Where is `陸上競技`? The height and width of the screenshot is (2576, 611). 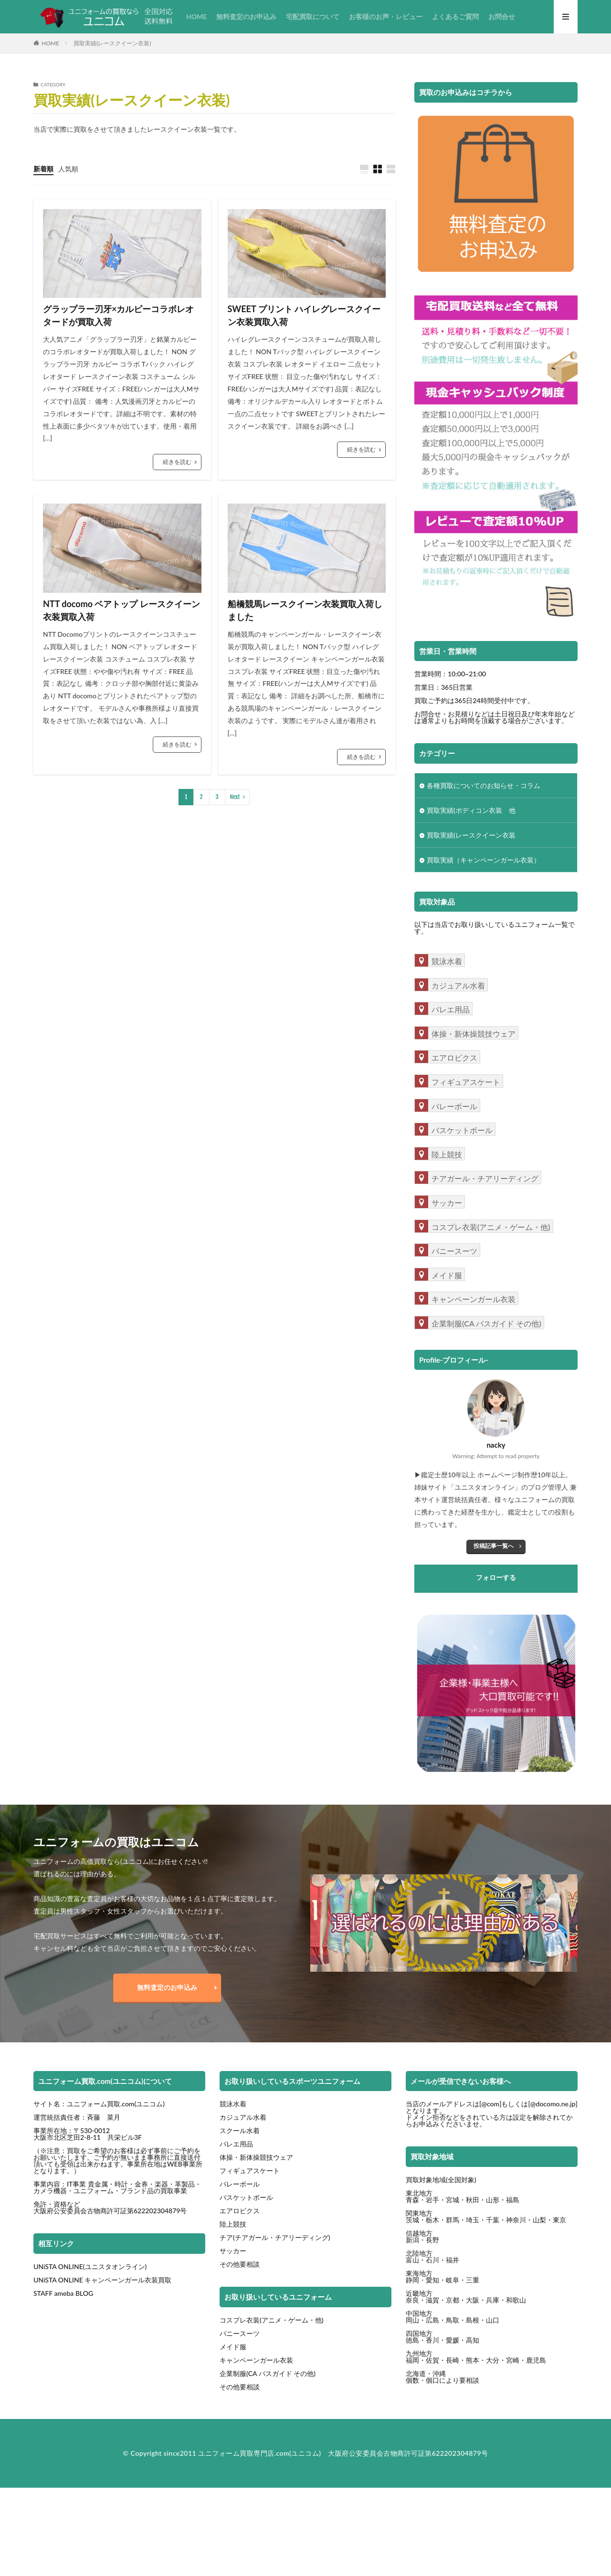
陸上競技 is located at coordinates (233, 2224).